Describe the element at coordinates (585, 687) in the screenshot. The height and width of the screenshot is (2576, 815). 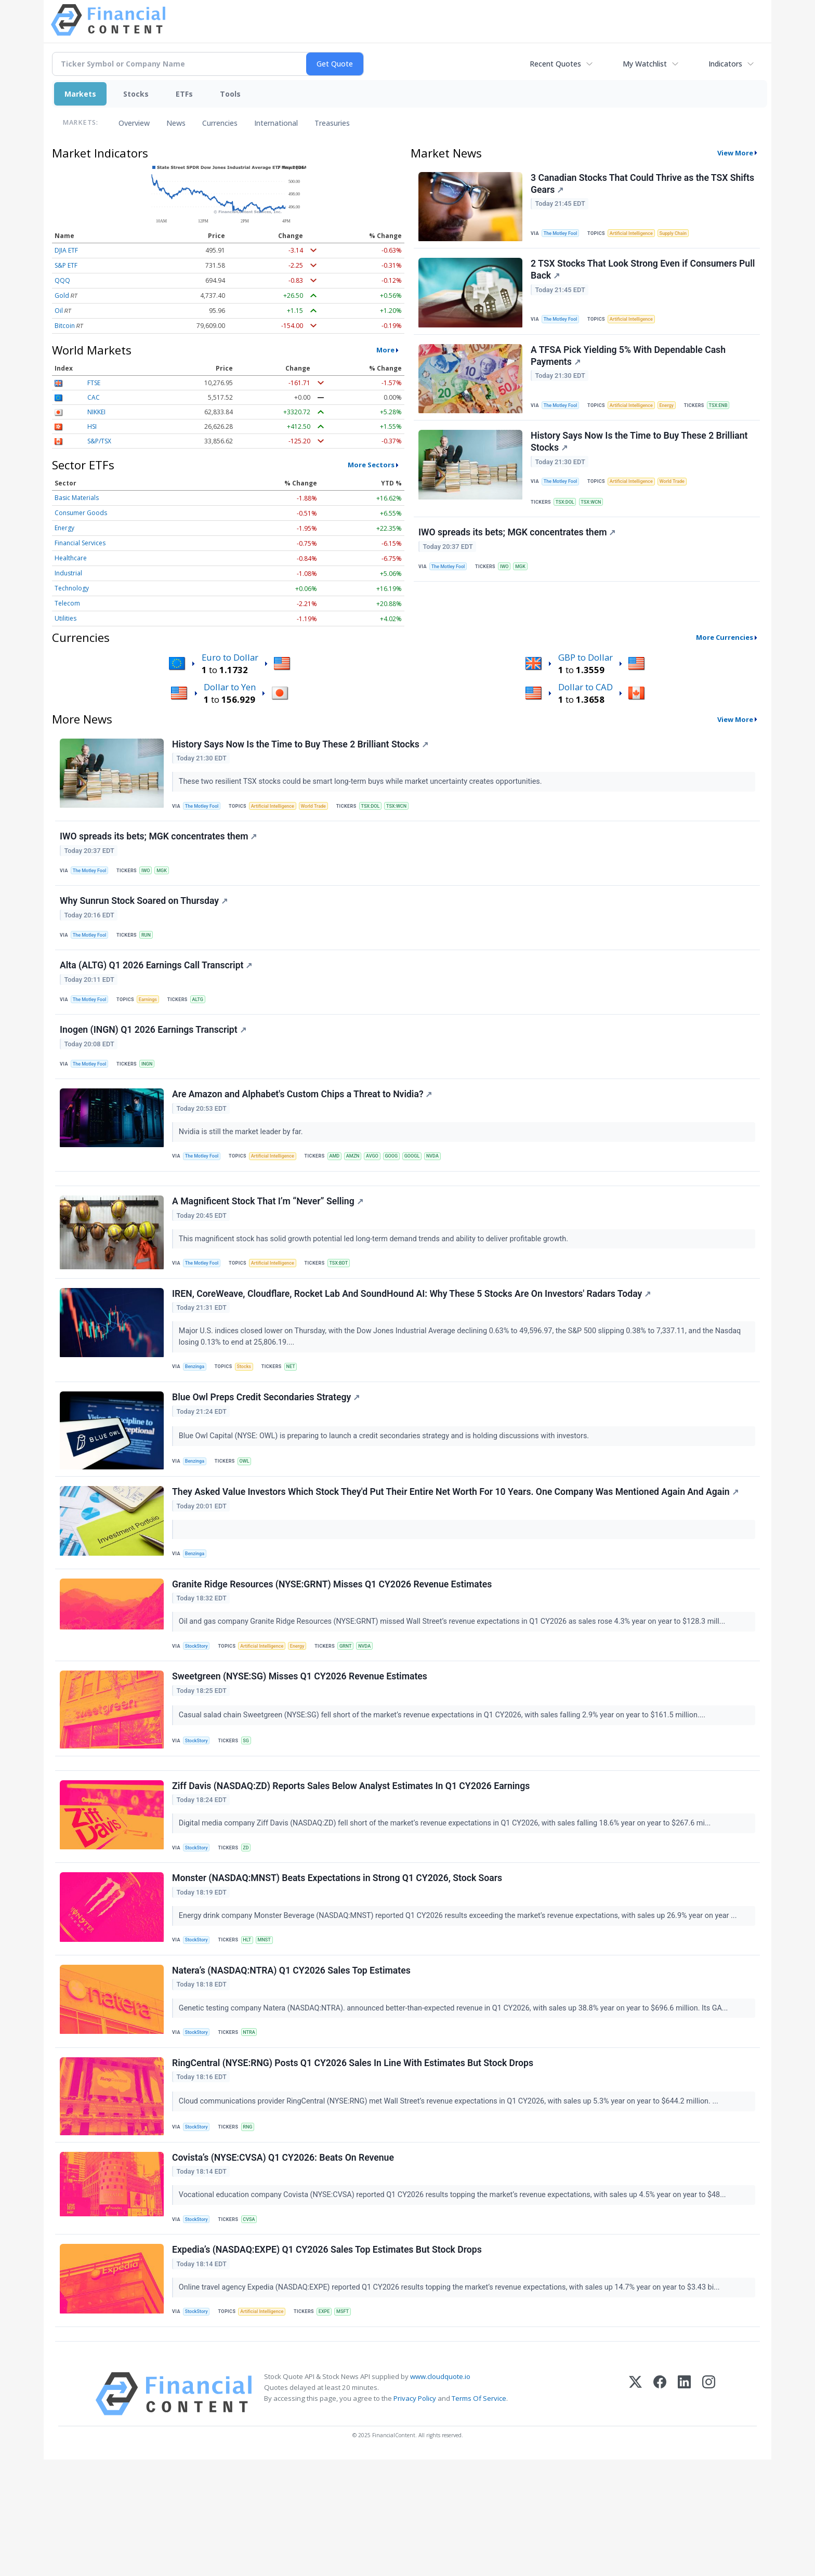
I see `Dollar to CAD` at that location.